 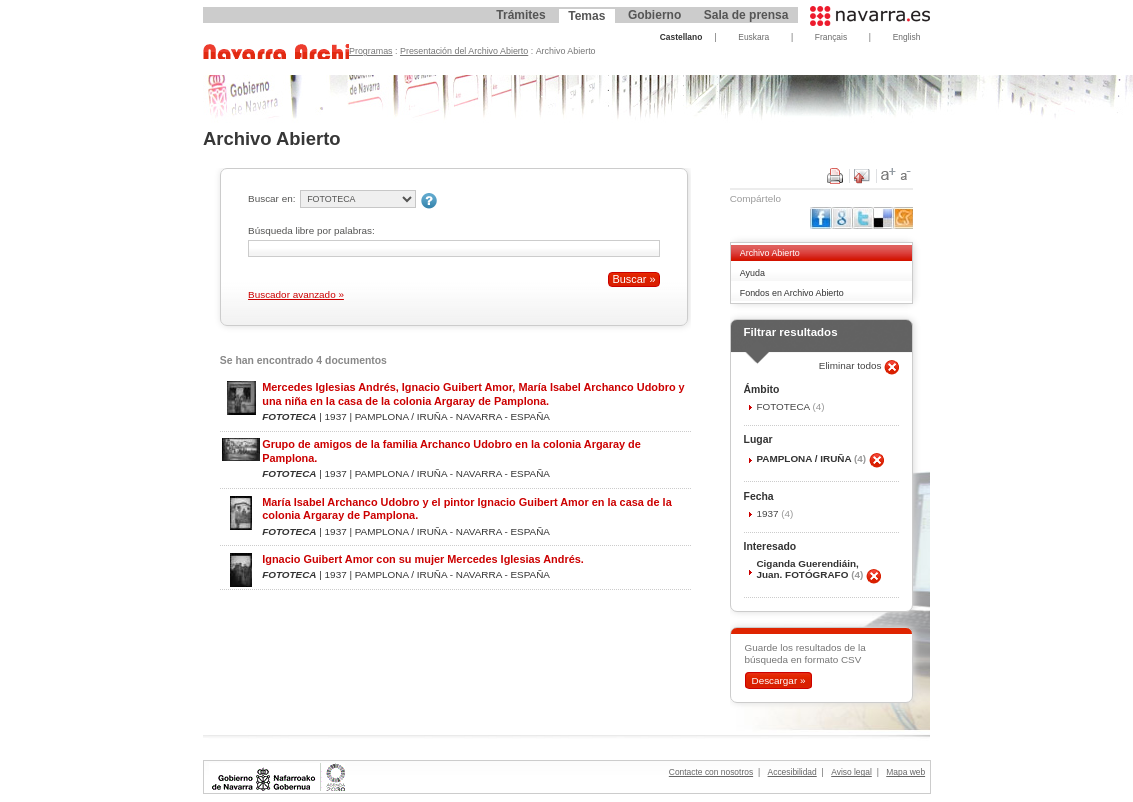 What do you see at coordinates (520, 15) in the screenshot?
I see `Trámites` at bounding box center [520, 15].